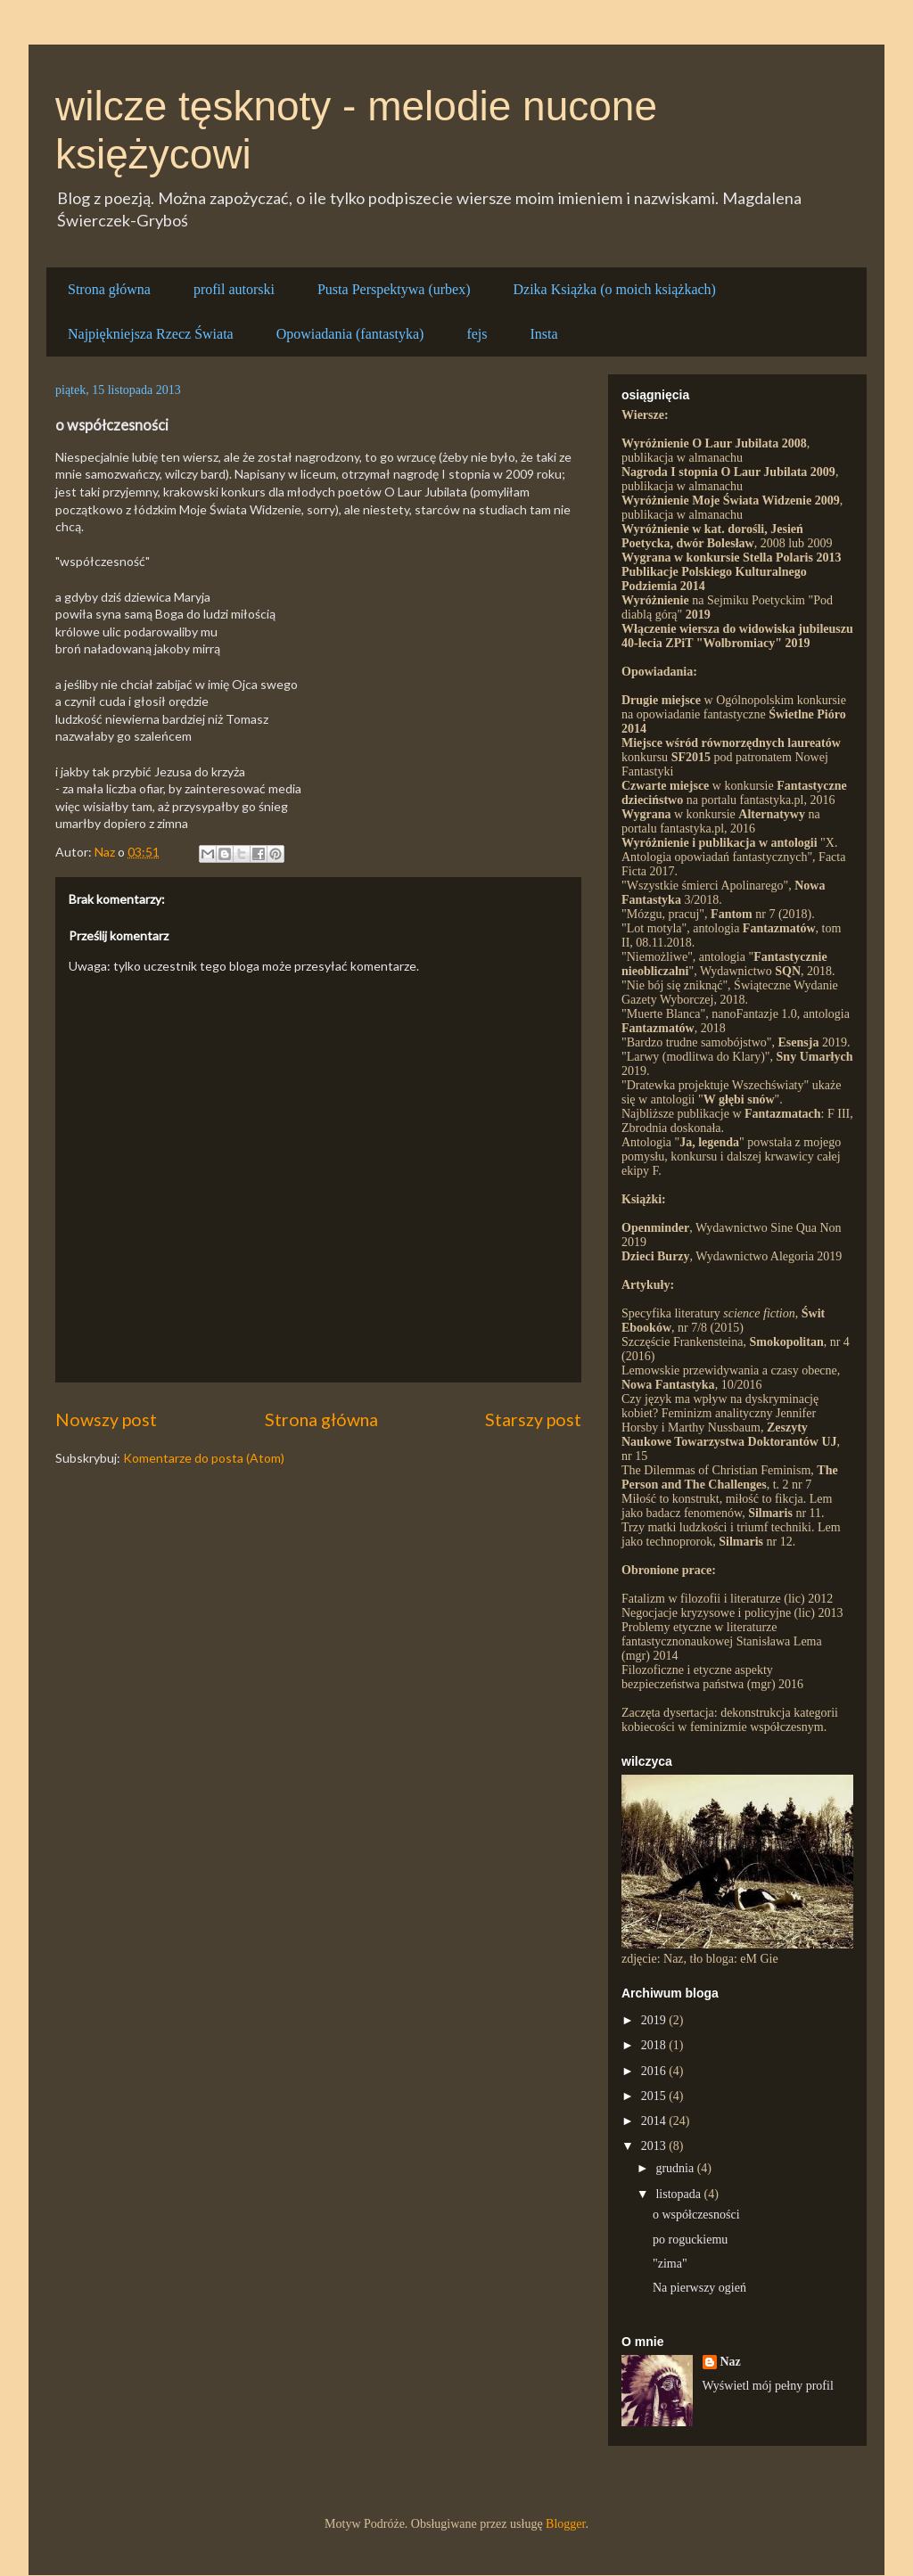 This screenshot has width=913, height=2576. I want to click on Naz, so click(730, 2361).